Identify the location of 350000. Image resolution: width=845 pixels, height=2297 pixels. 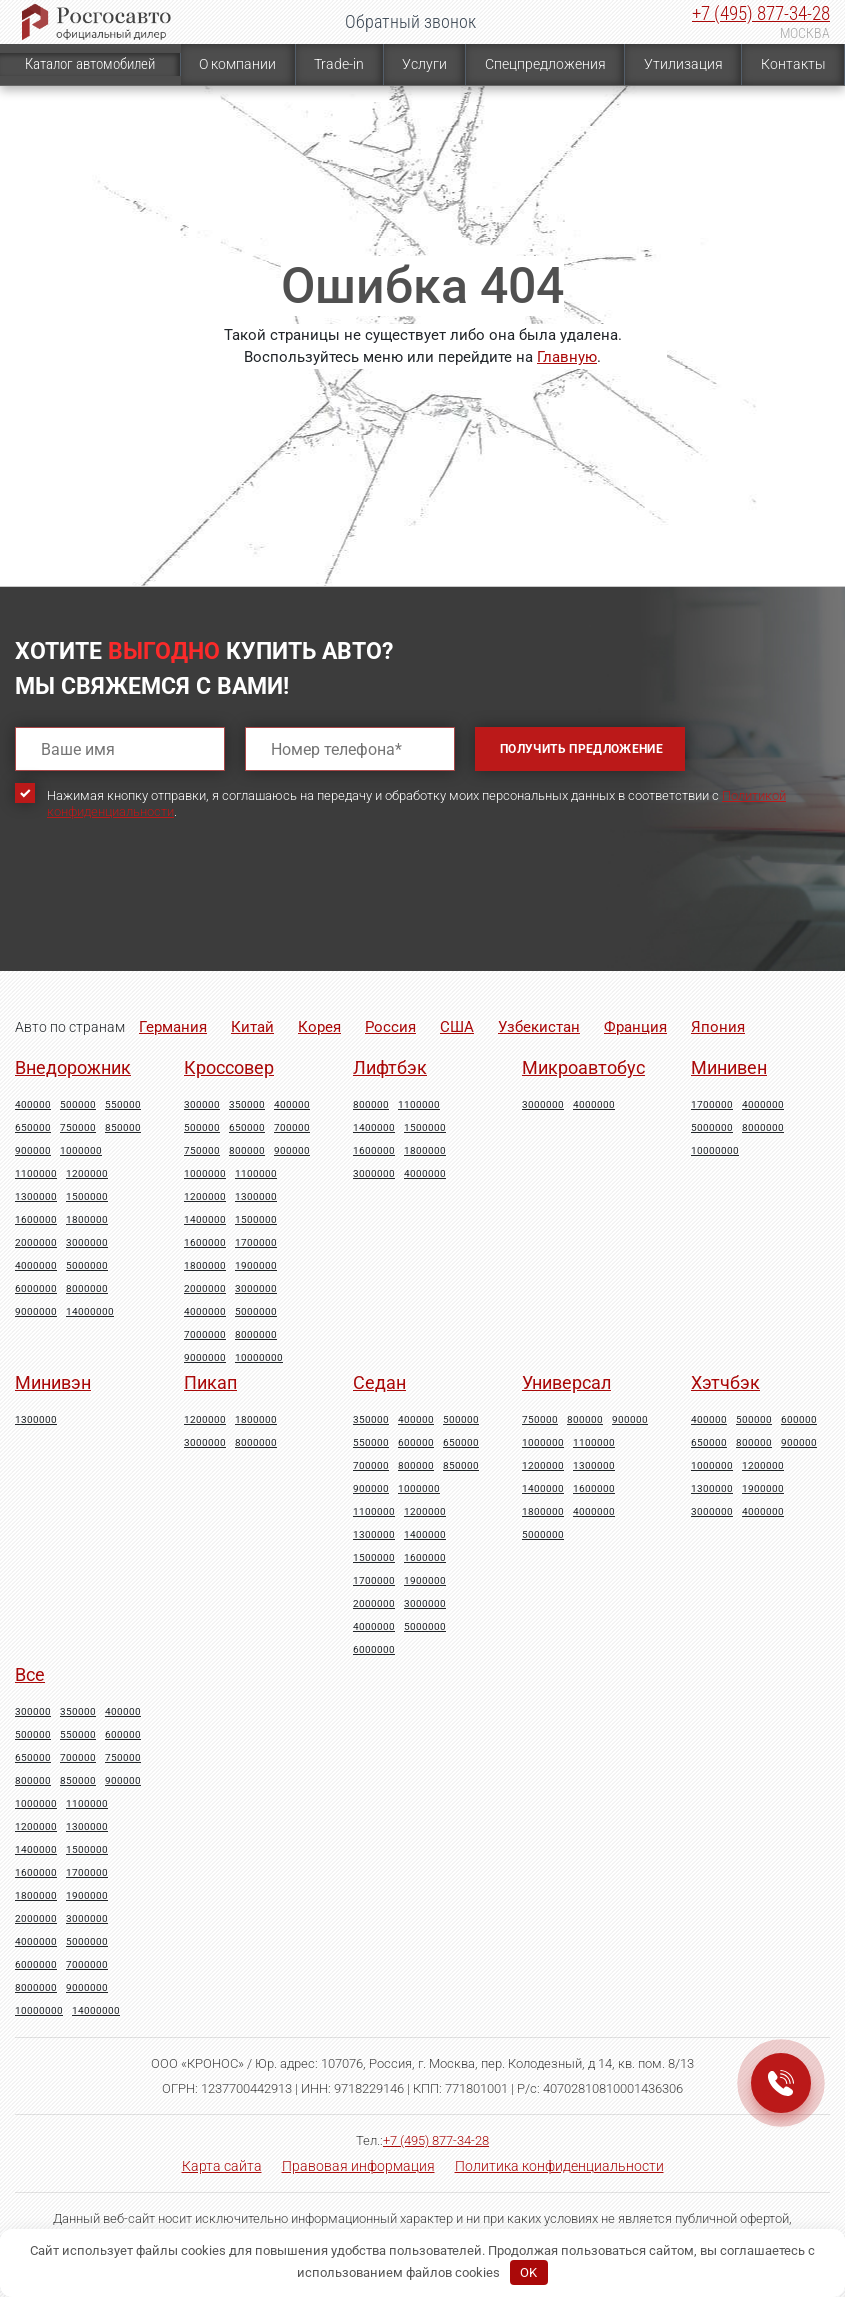
(247, 1105).